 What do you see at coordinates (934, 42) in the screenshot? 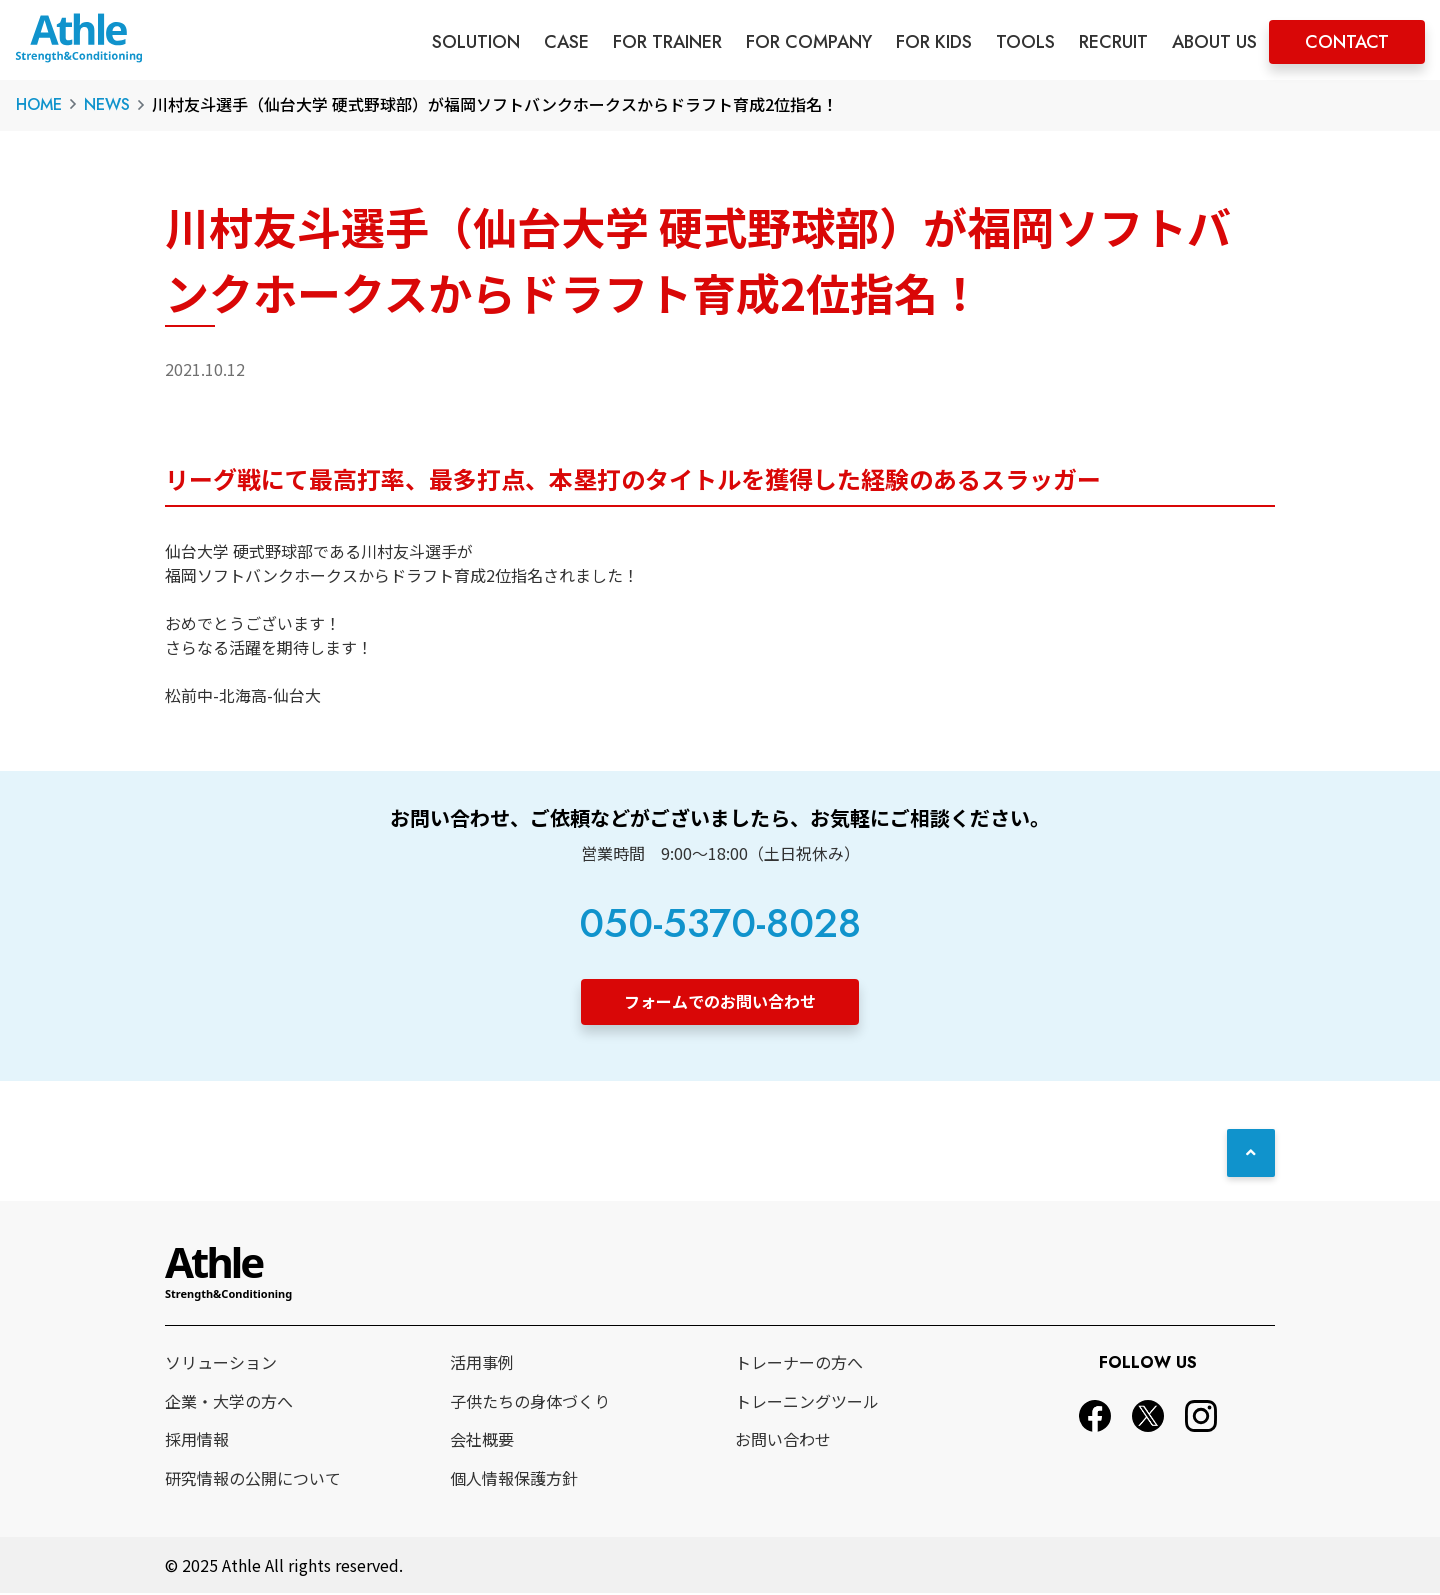
I see `FOR KIDS` at bounding box center [934, 42].